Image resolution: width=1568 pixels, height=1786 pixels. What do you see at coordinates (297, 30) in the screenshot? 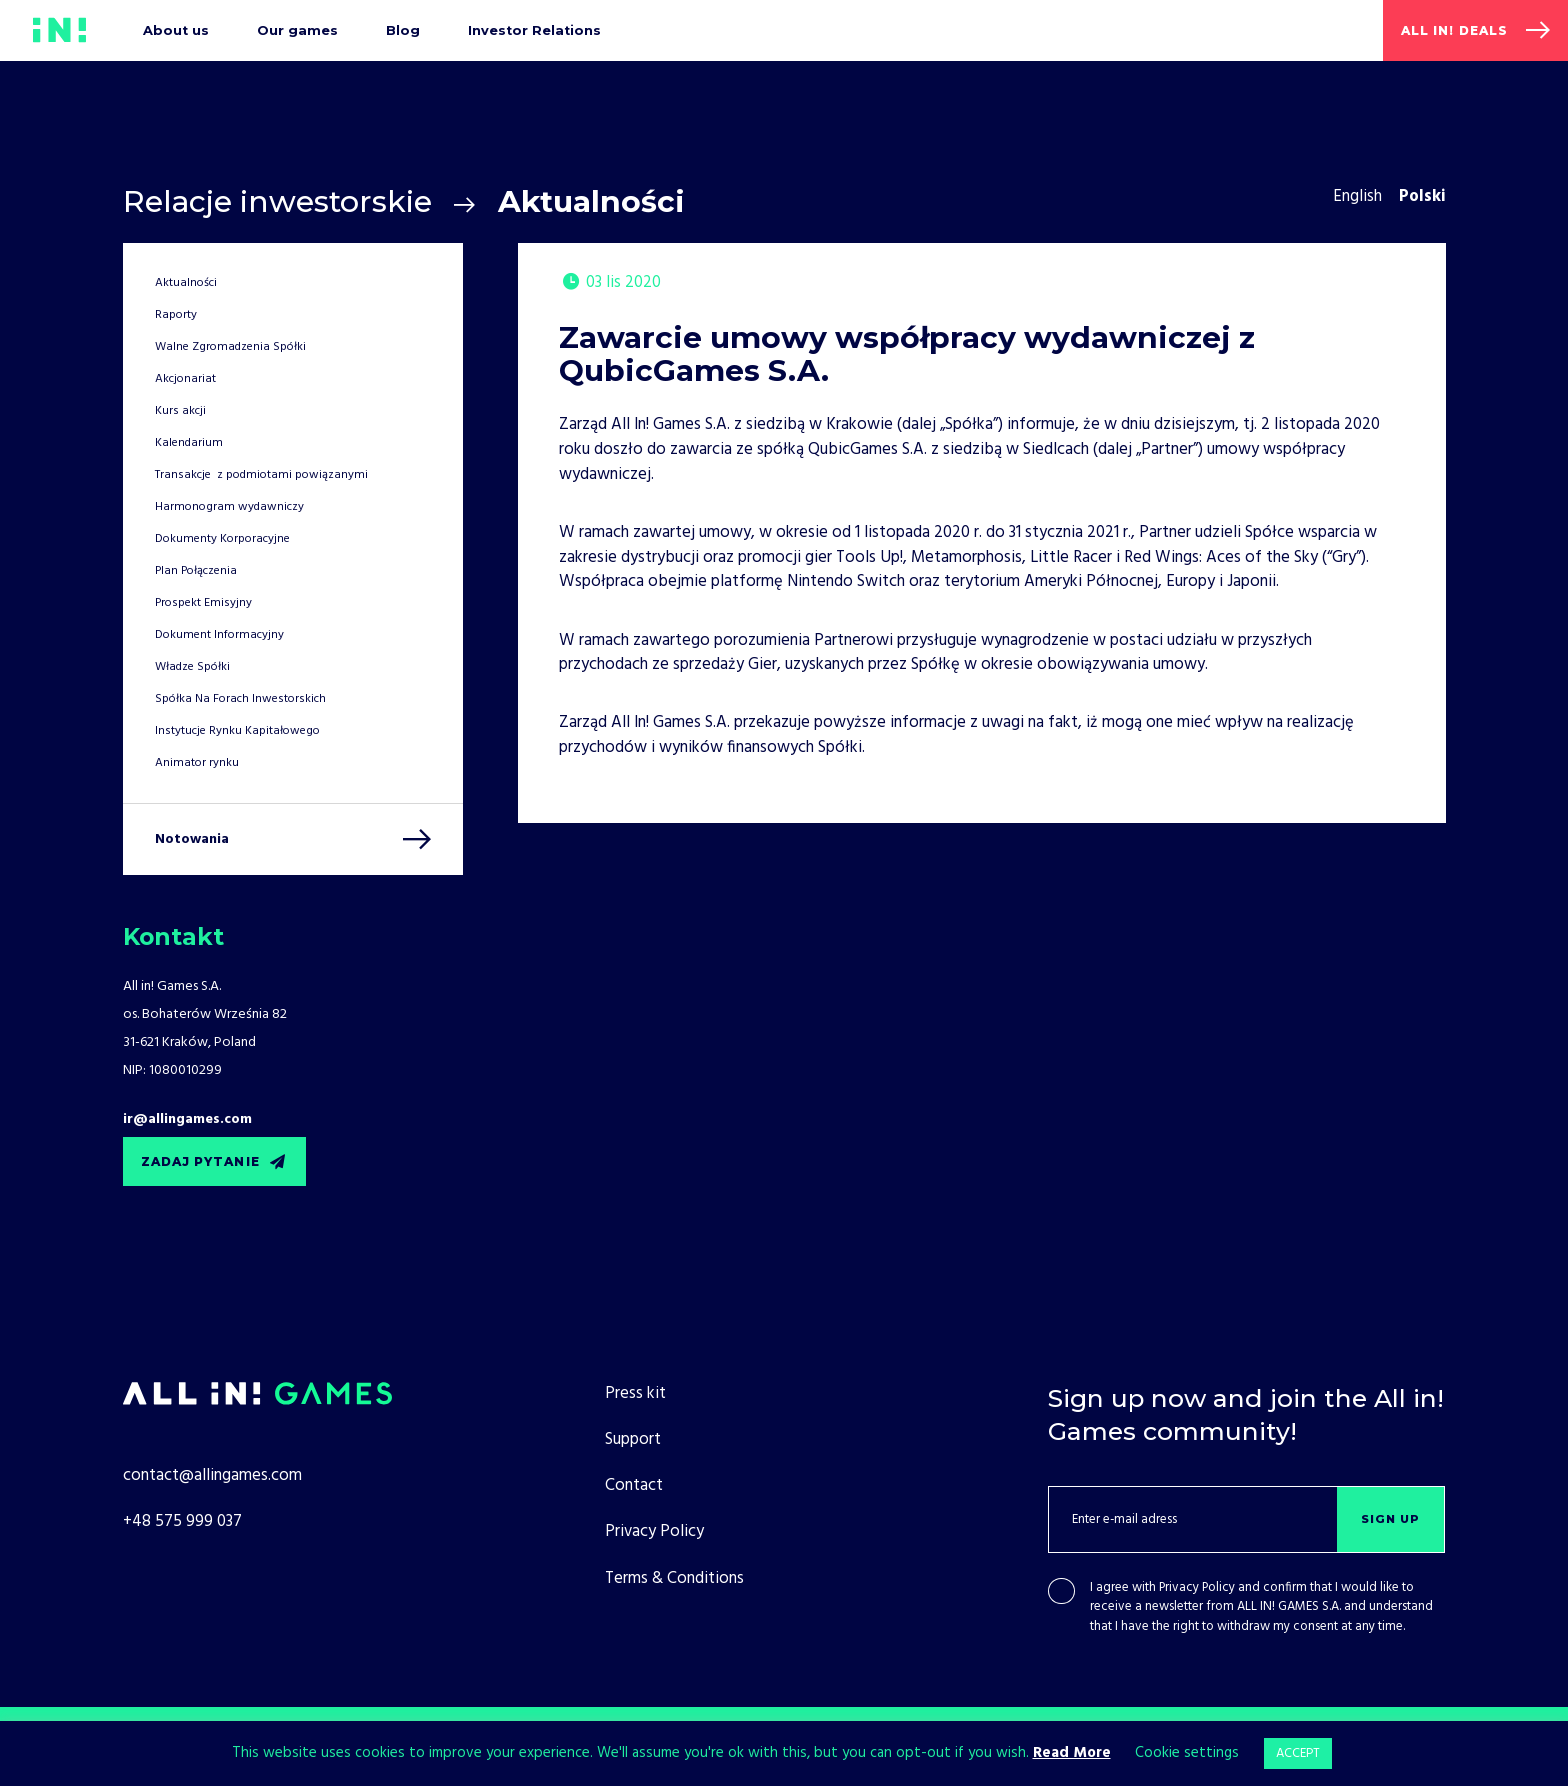
I see `Our games` at bounding box center [297, 30].